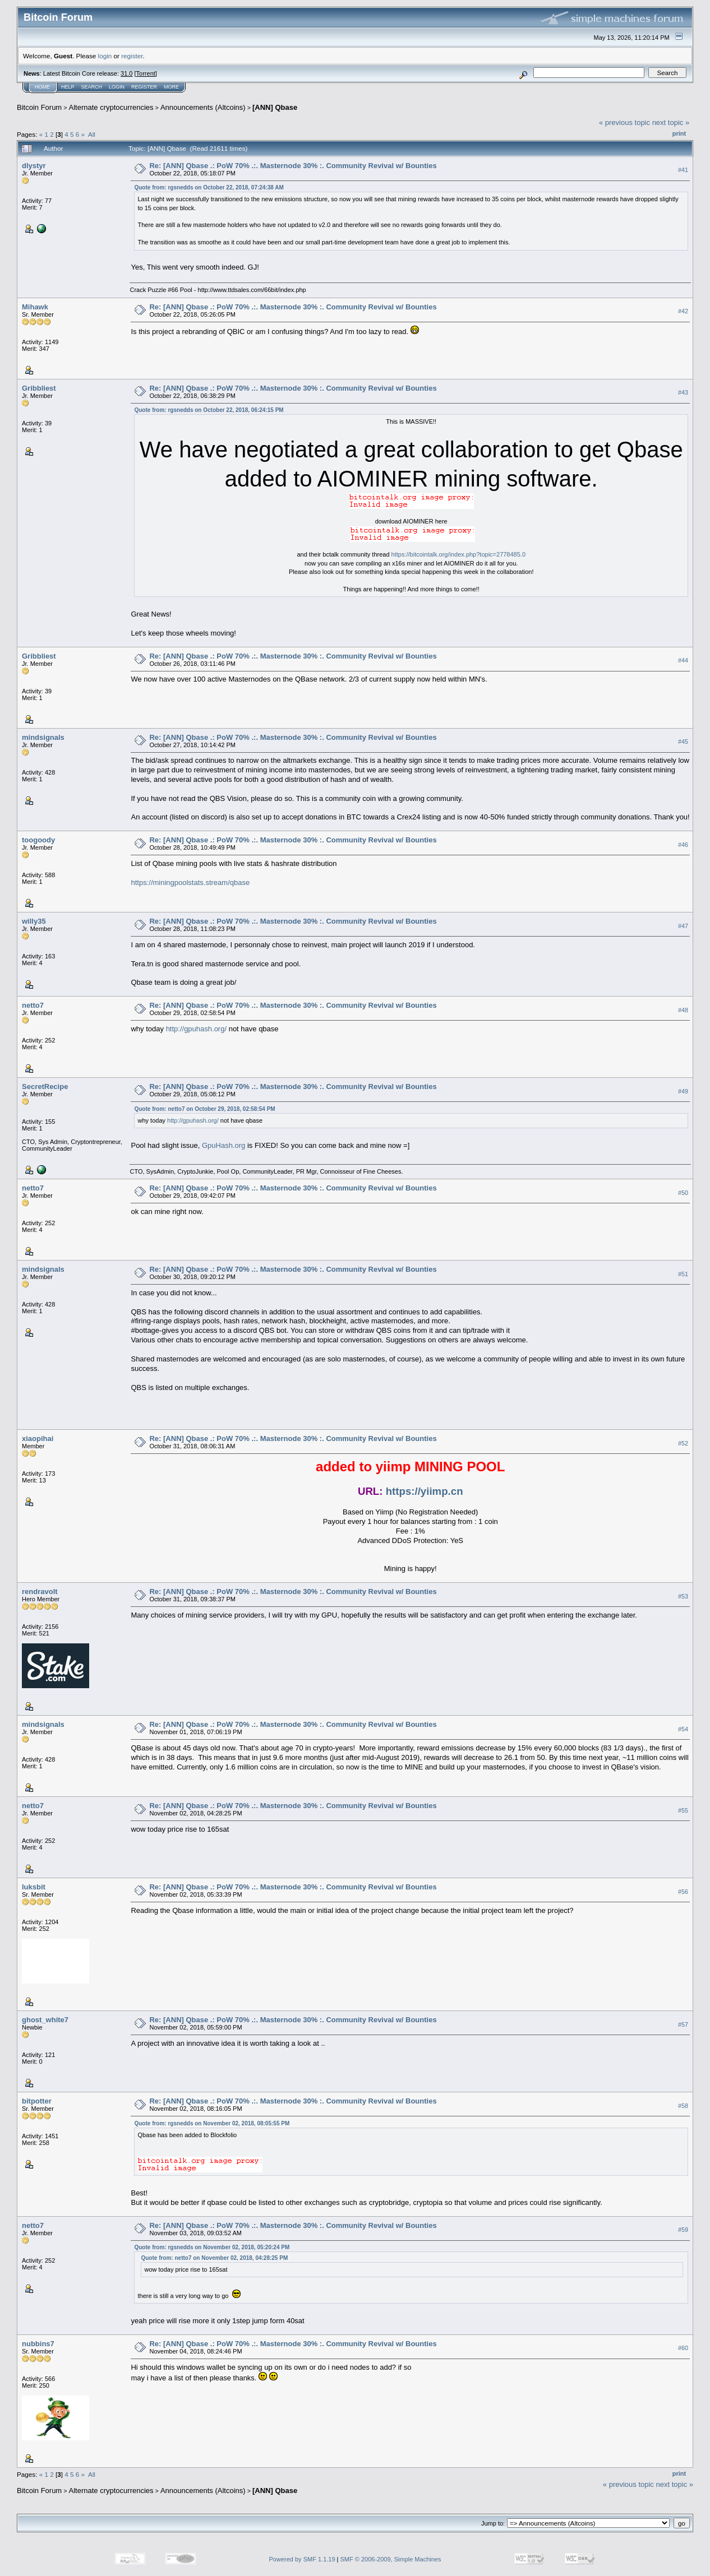  What do you see at coordinates (126, 73) in the screenshot?
I see `31.0` at bounding box center [126, 73].